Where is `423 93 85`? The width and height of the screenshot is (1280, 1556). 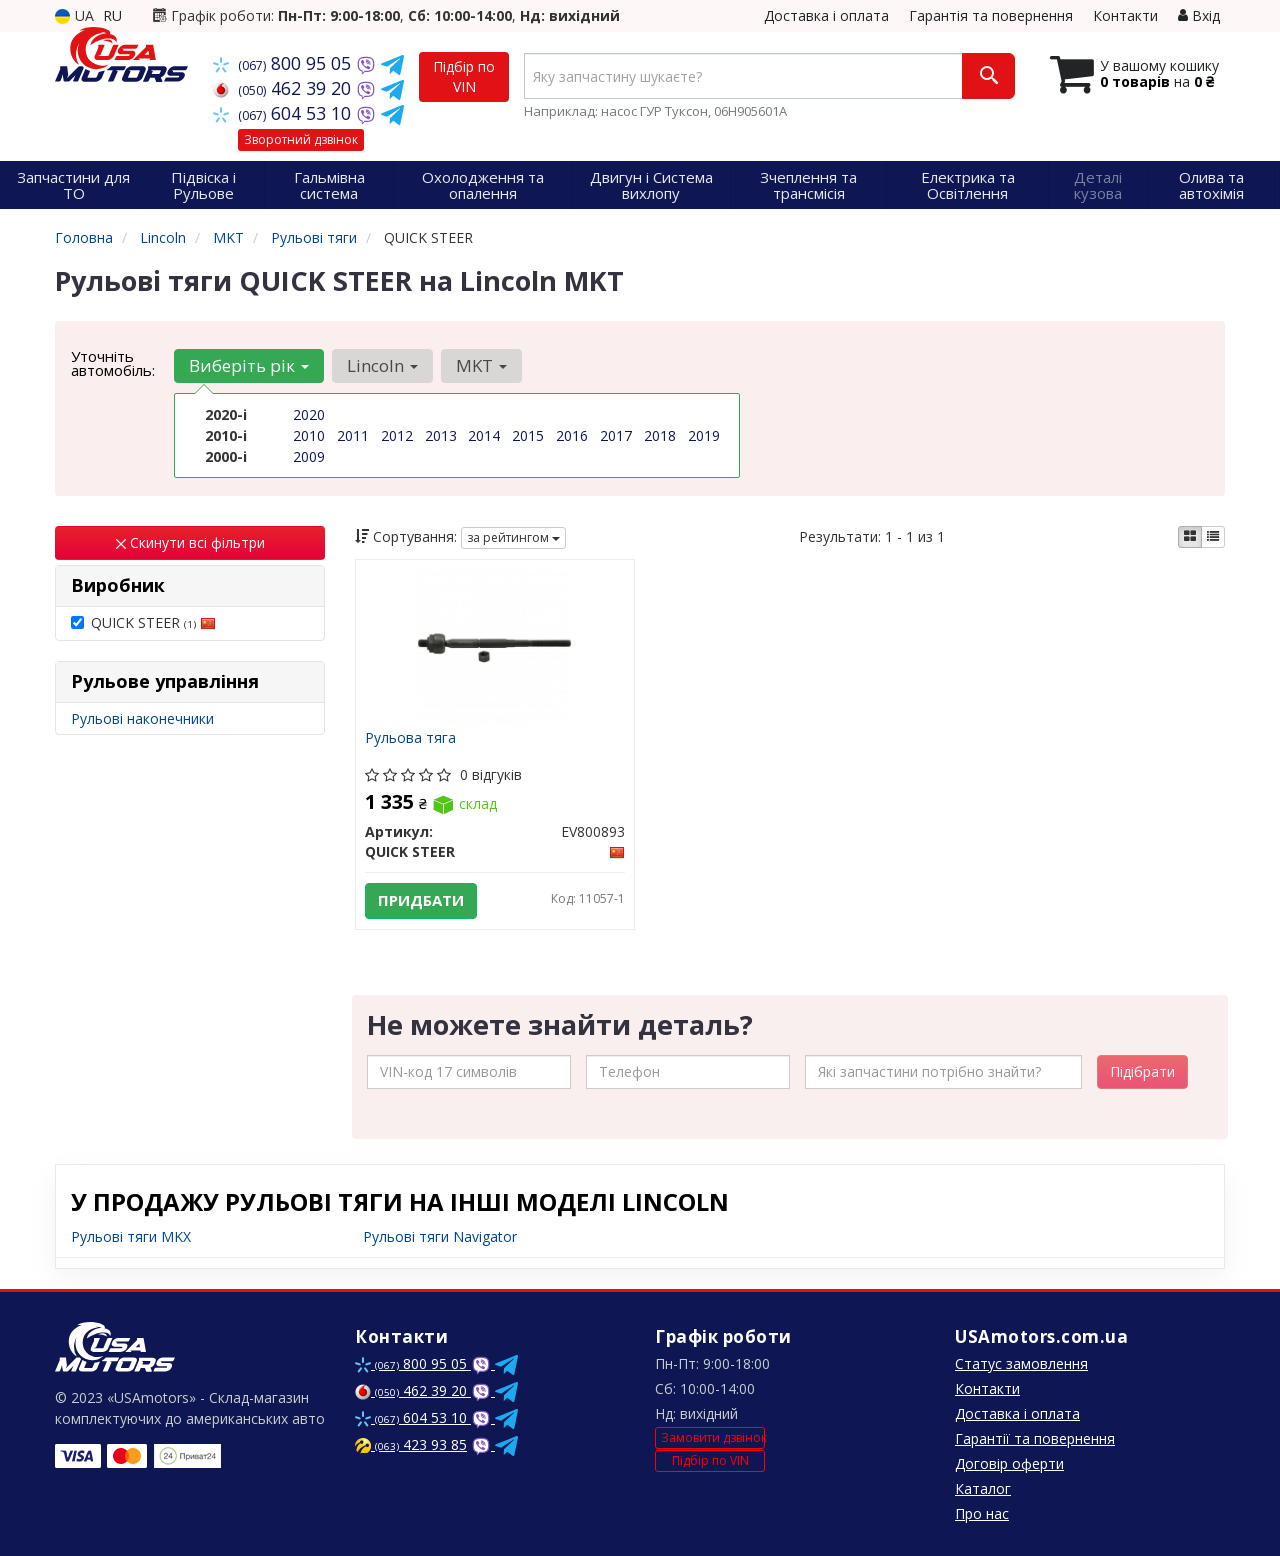 423 93 85 is located at coordinates (411, 1444).